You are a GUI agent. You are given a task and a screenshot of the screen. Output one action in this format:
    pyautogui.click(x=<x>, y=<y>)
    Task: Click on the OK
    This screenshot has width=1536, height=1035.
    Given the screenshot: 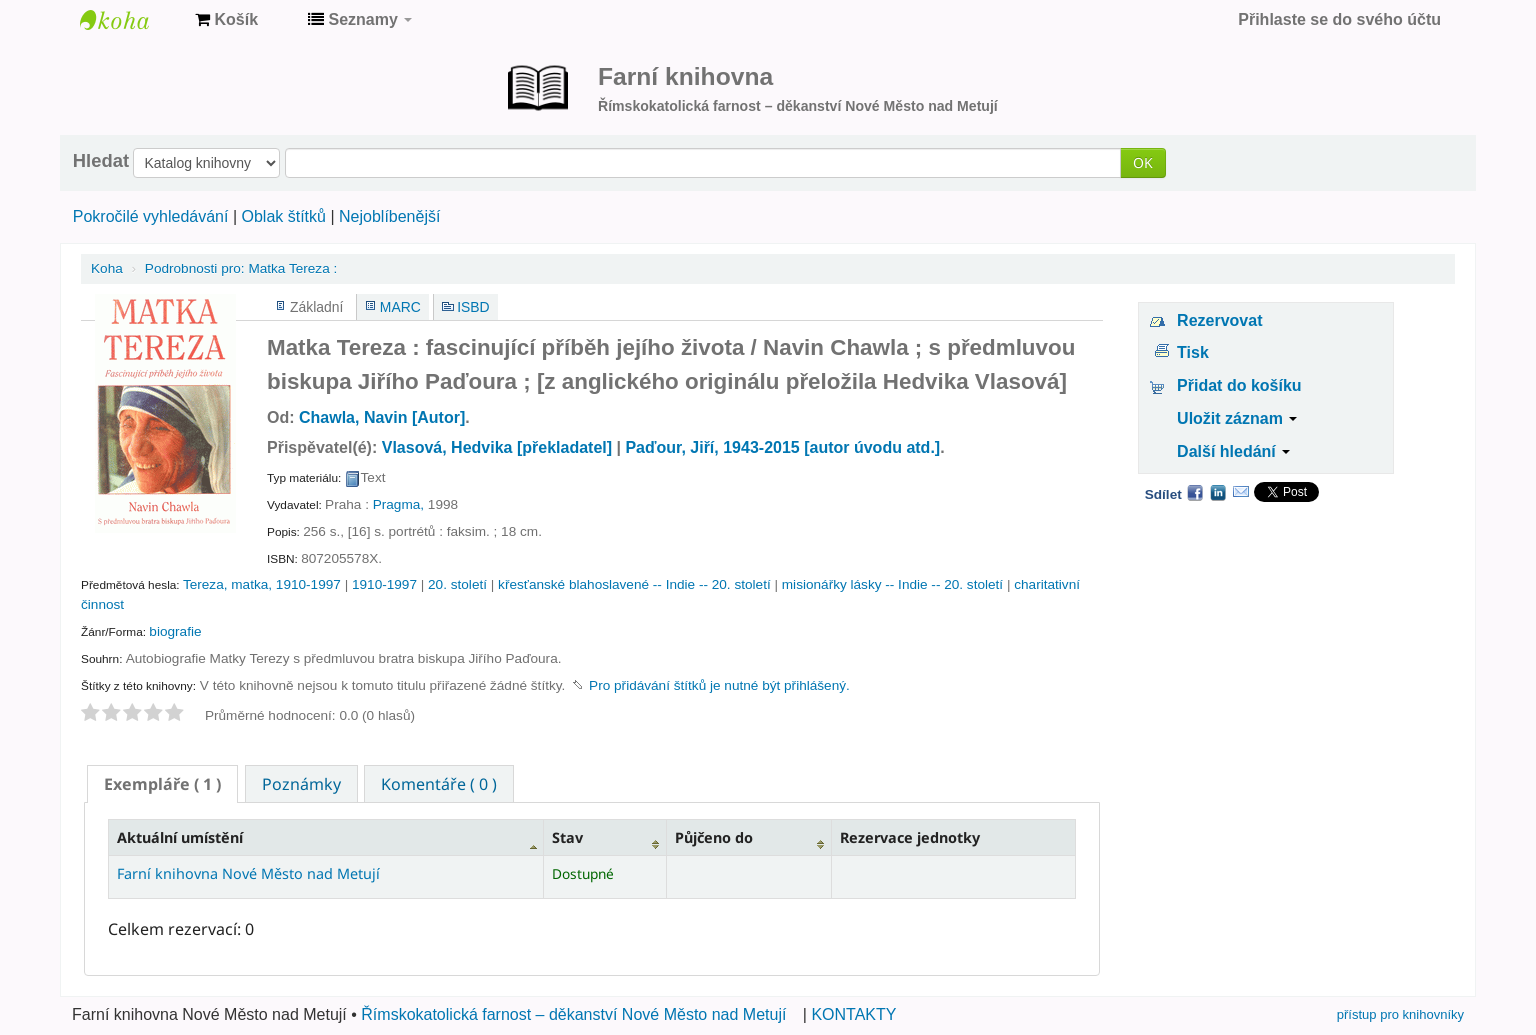 What is the action you would take?
    pyautogui.click(x=1143, y=162)
    